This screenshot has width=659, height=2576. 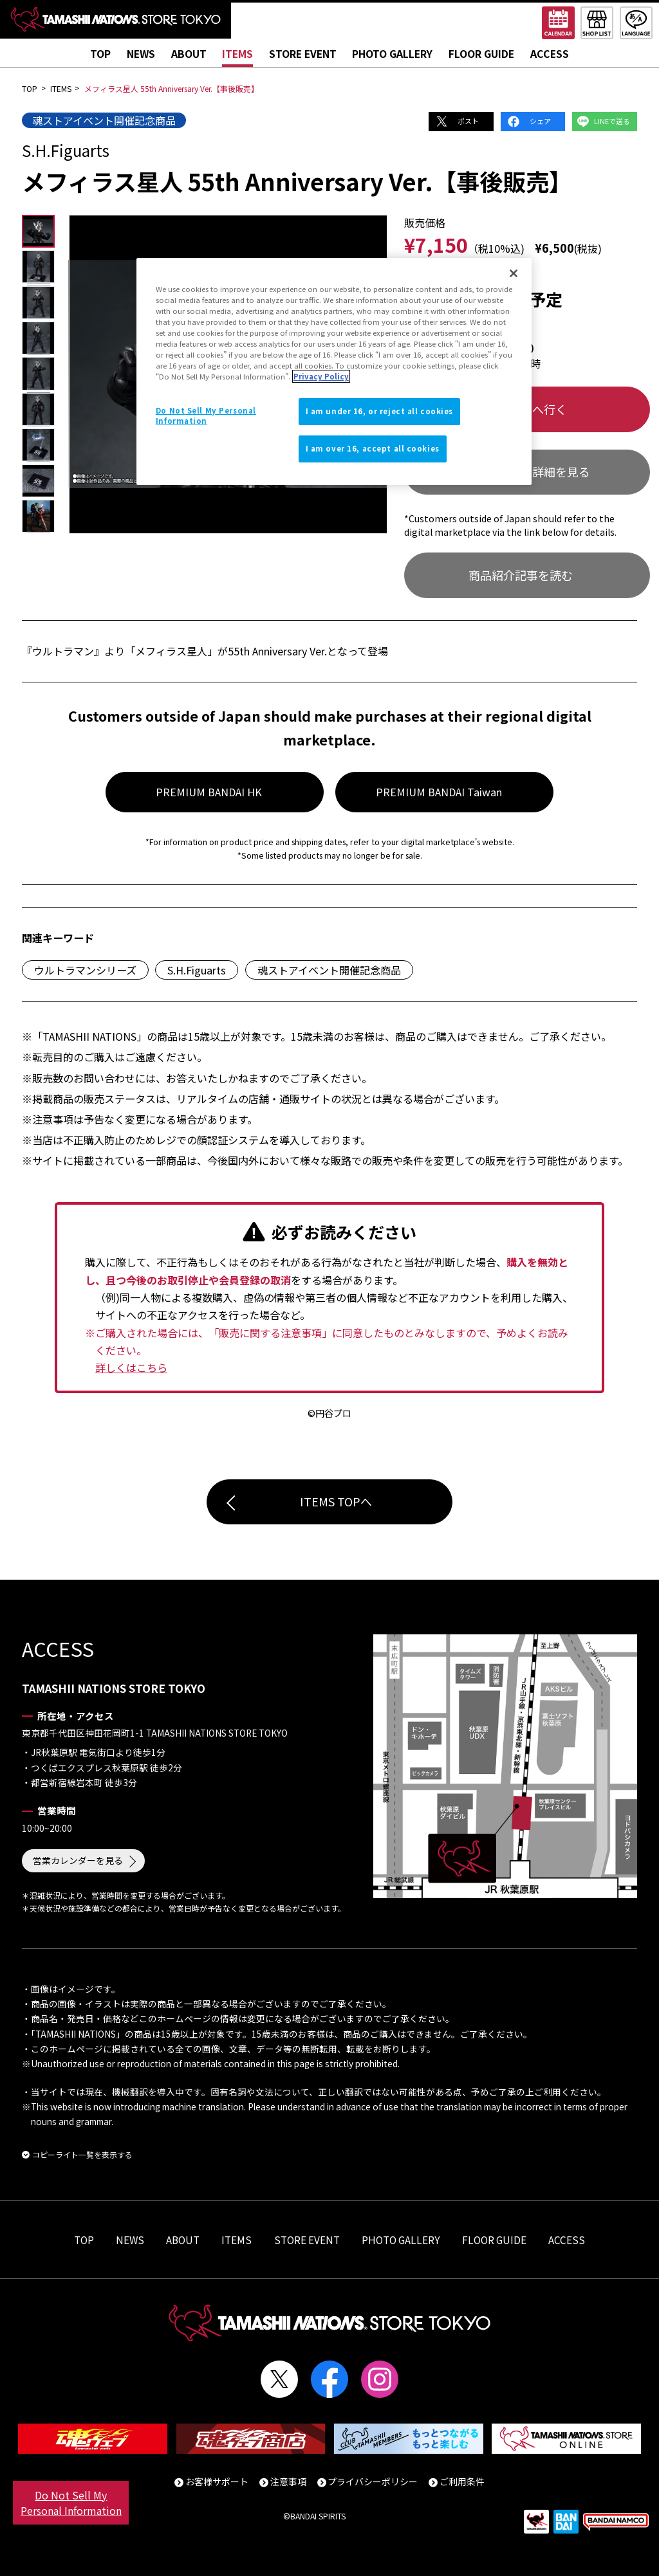 I want to click on ポスト, so click(x=468, y=121).